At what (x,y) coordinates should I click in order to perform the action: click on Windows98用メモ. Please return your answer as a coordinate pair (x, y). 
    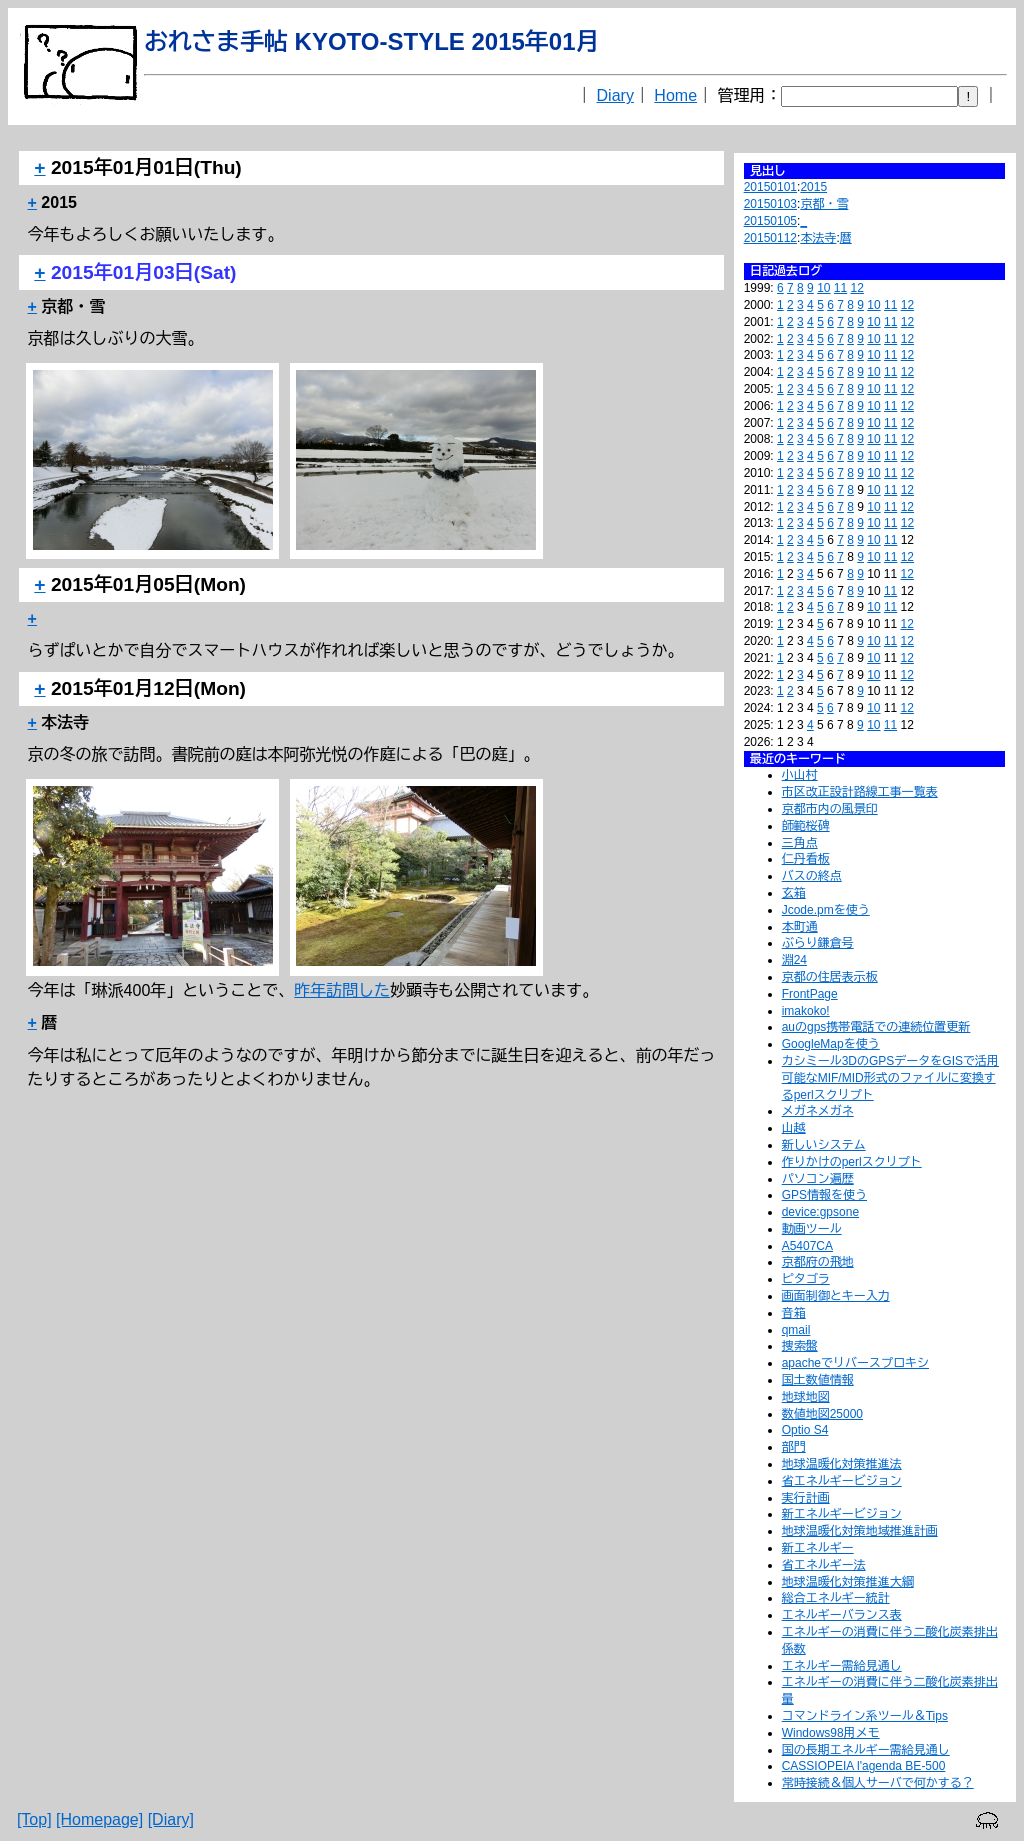
    Looking at the image, I should click on (831, 1733).